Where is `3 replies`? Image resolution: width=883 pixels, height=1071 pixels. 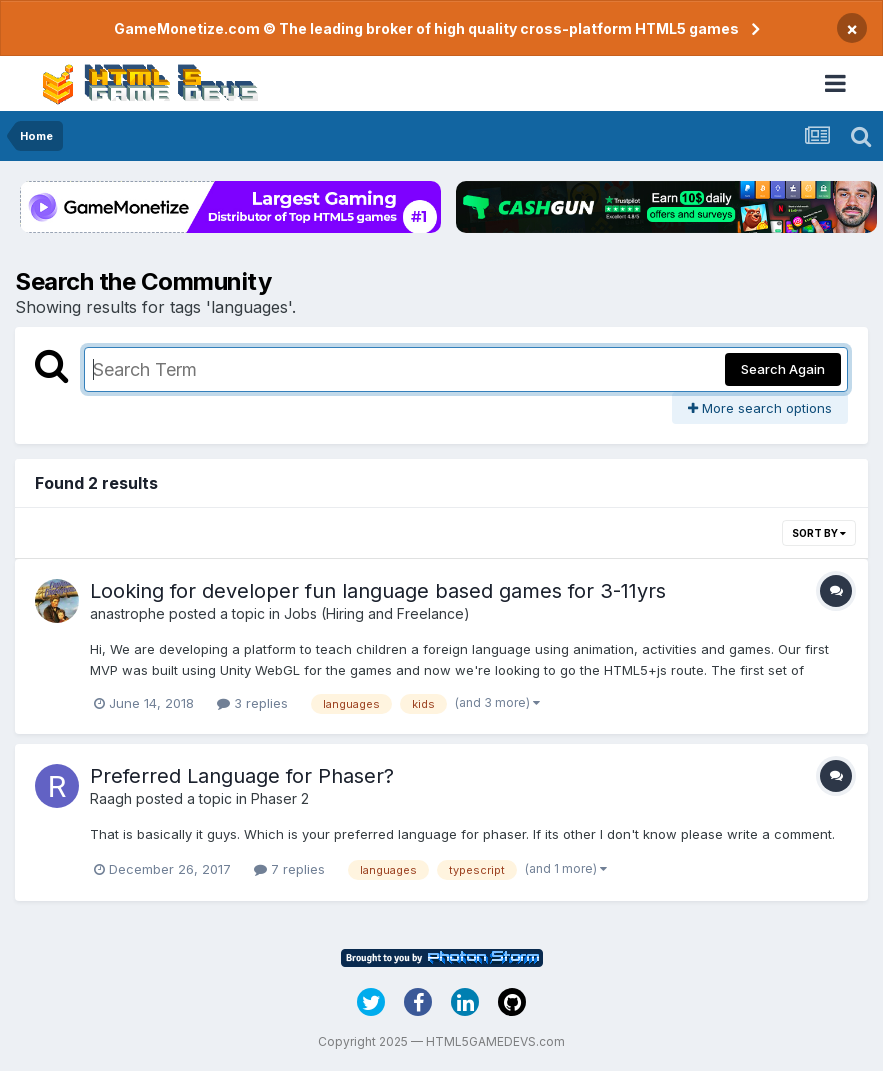
3 replies is located at coordinates (252, 703).